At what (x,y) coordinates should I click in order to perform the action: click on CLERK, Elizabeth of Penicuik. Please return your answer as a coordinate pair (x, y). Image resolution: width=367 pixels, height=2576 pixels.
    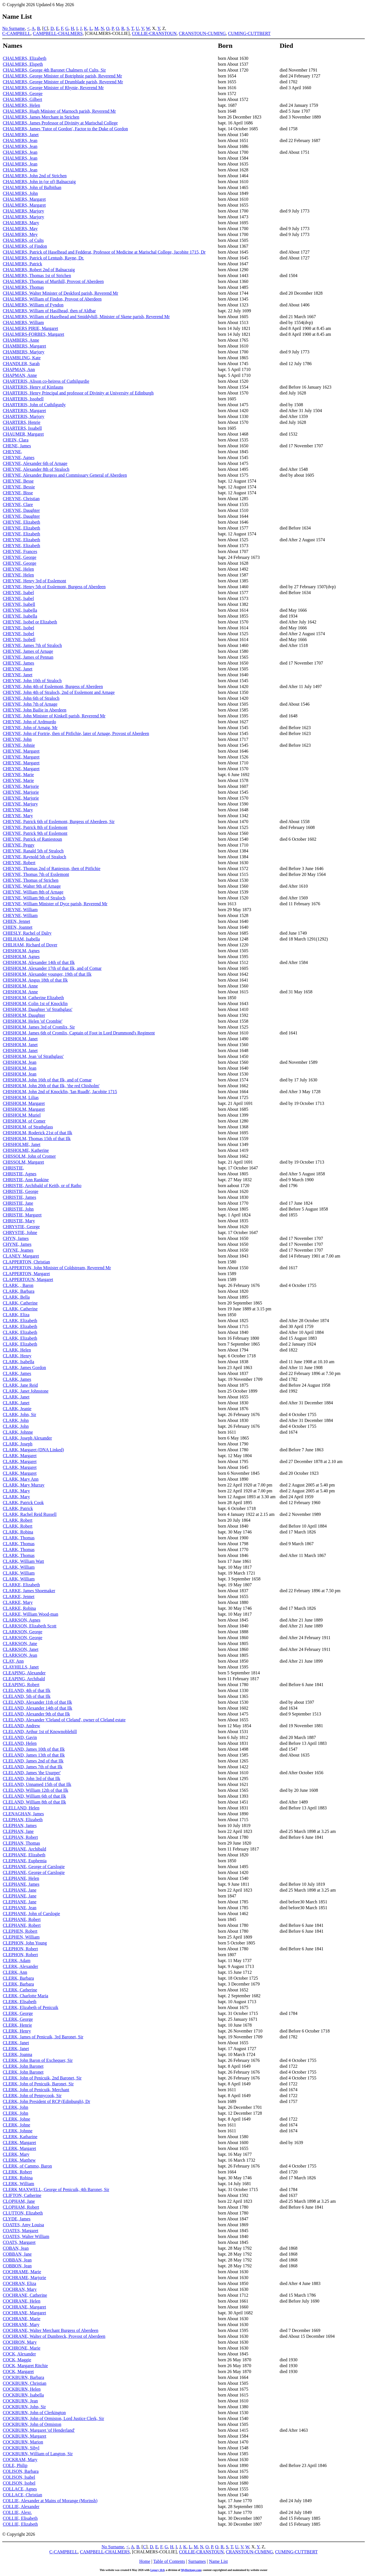
    Looking at the image, I should click on (30, 2007).